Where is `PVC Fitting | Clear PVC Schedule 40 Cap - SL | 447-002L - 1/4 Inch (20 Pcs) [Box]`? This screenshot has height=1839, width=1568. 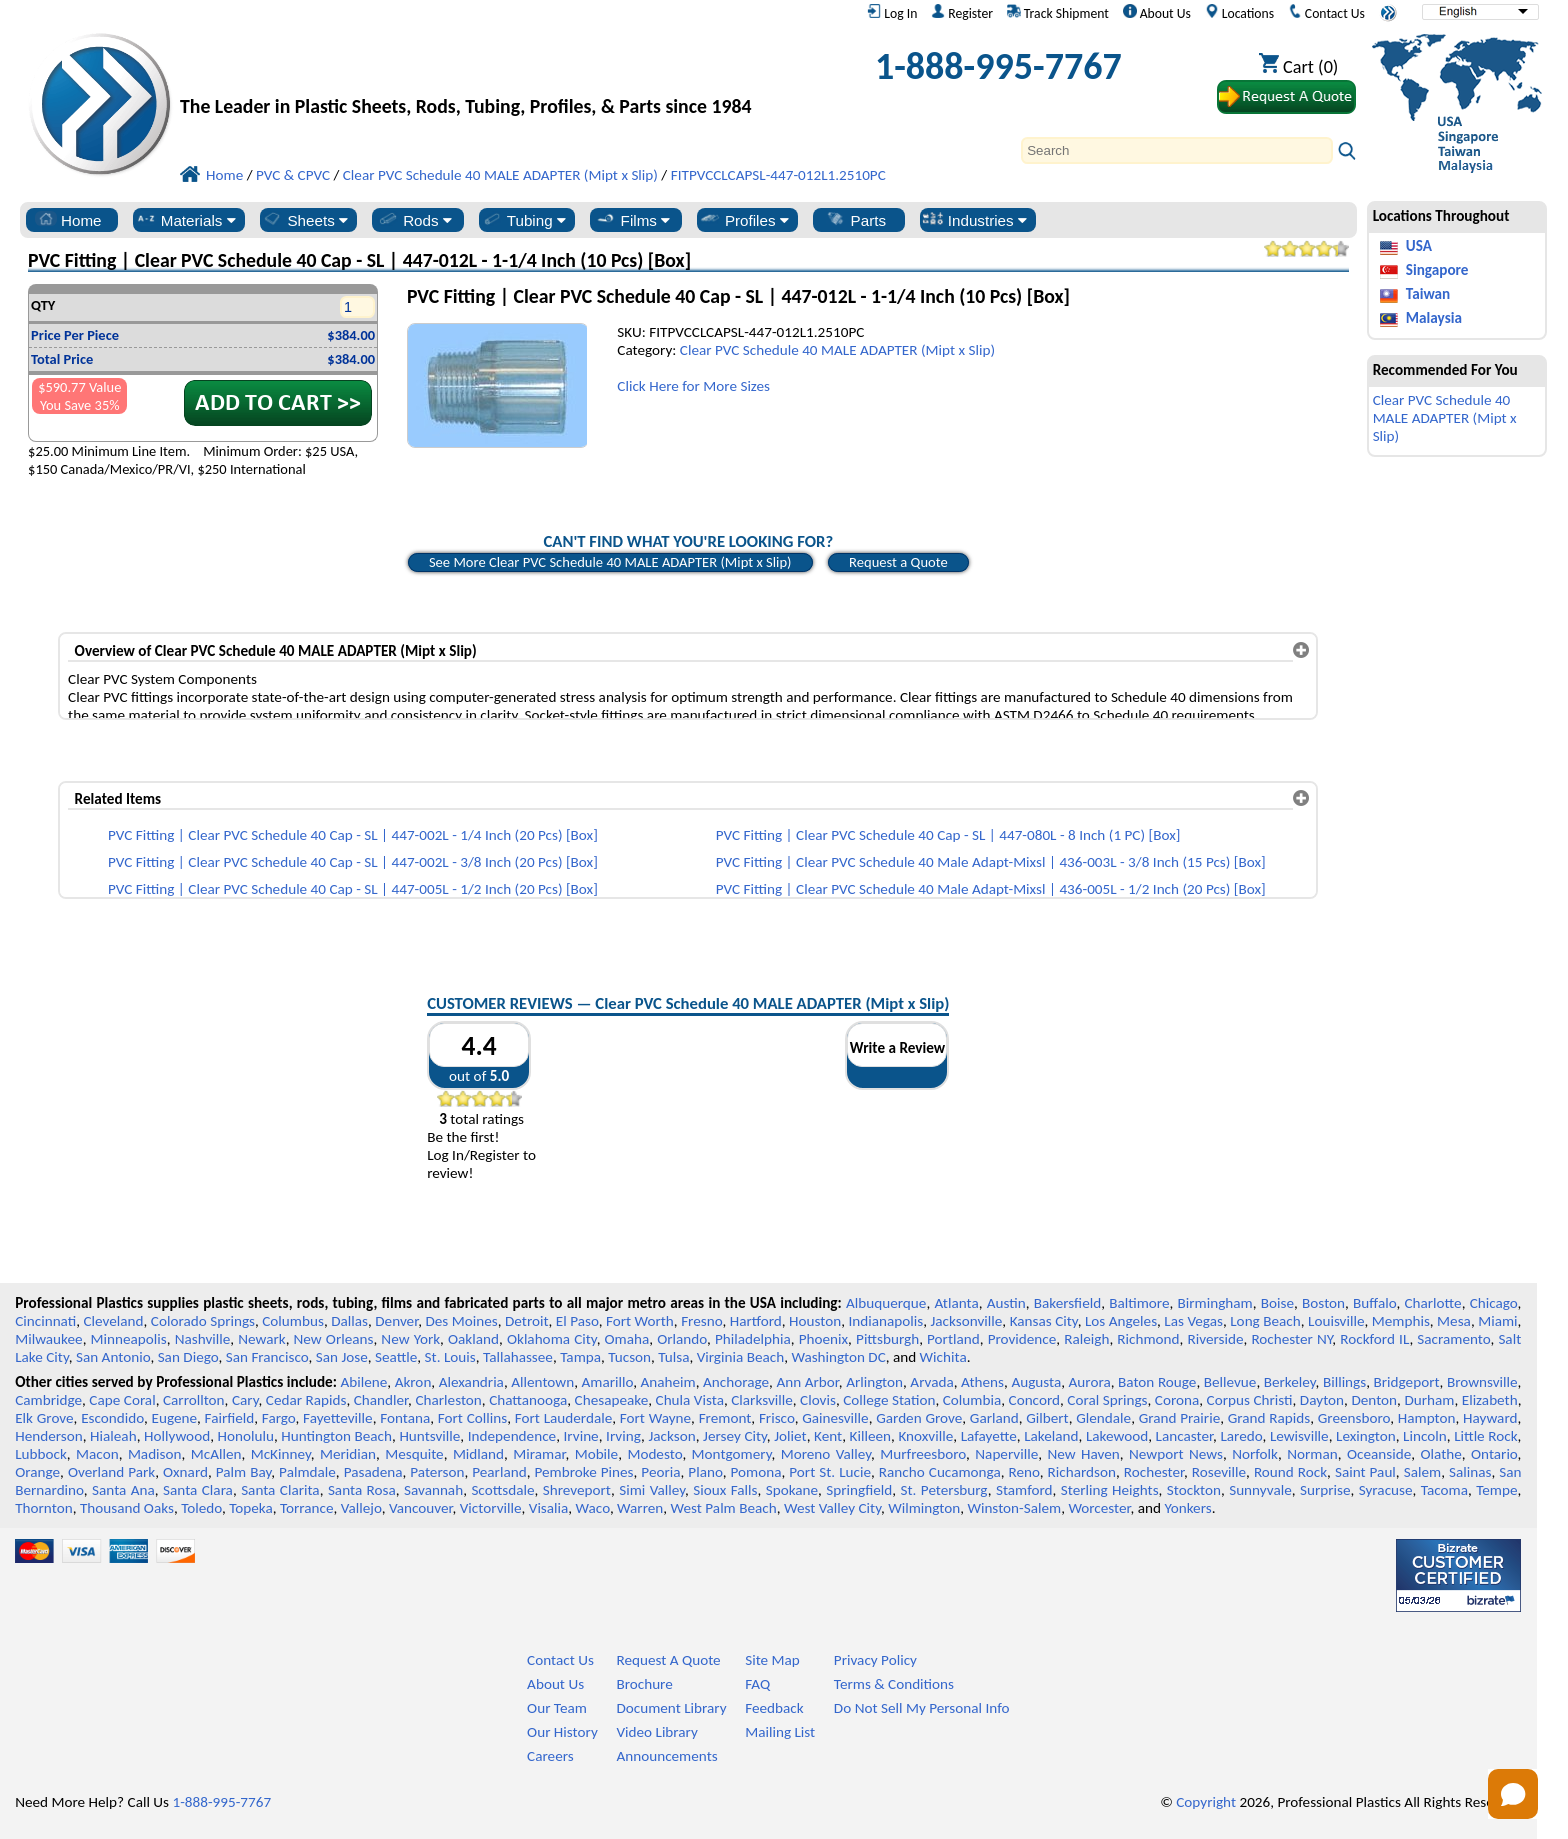
PVC Fitting | Clear PVC Schedule 40 Cap - SL | 447-002L - 1/4 Inch (20 Pcs) [Box] is located at coordinates (353, 835).